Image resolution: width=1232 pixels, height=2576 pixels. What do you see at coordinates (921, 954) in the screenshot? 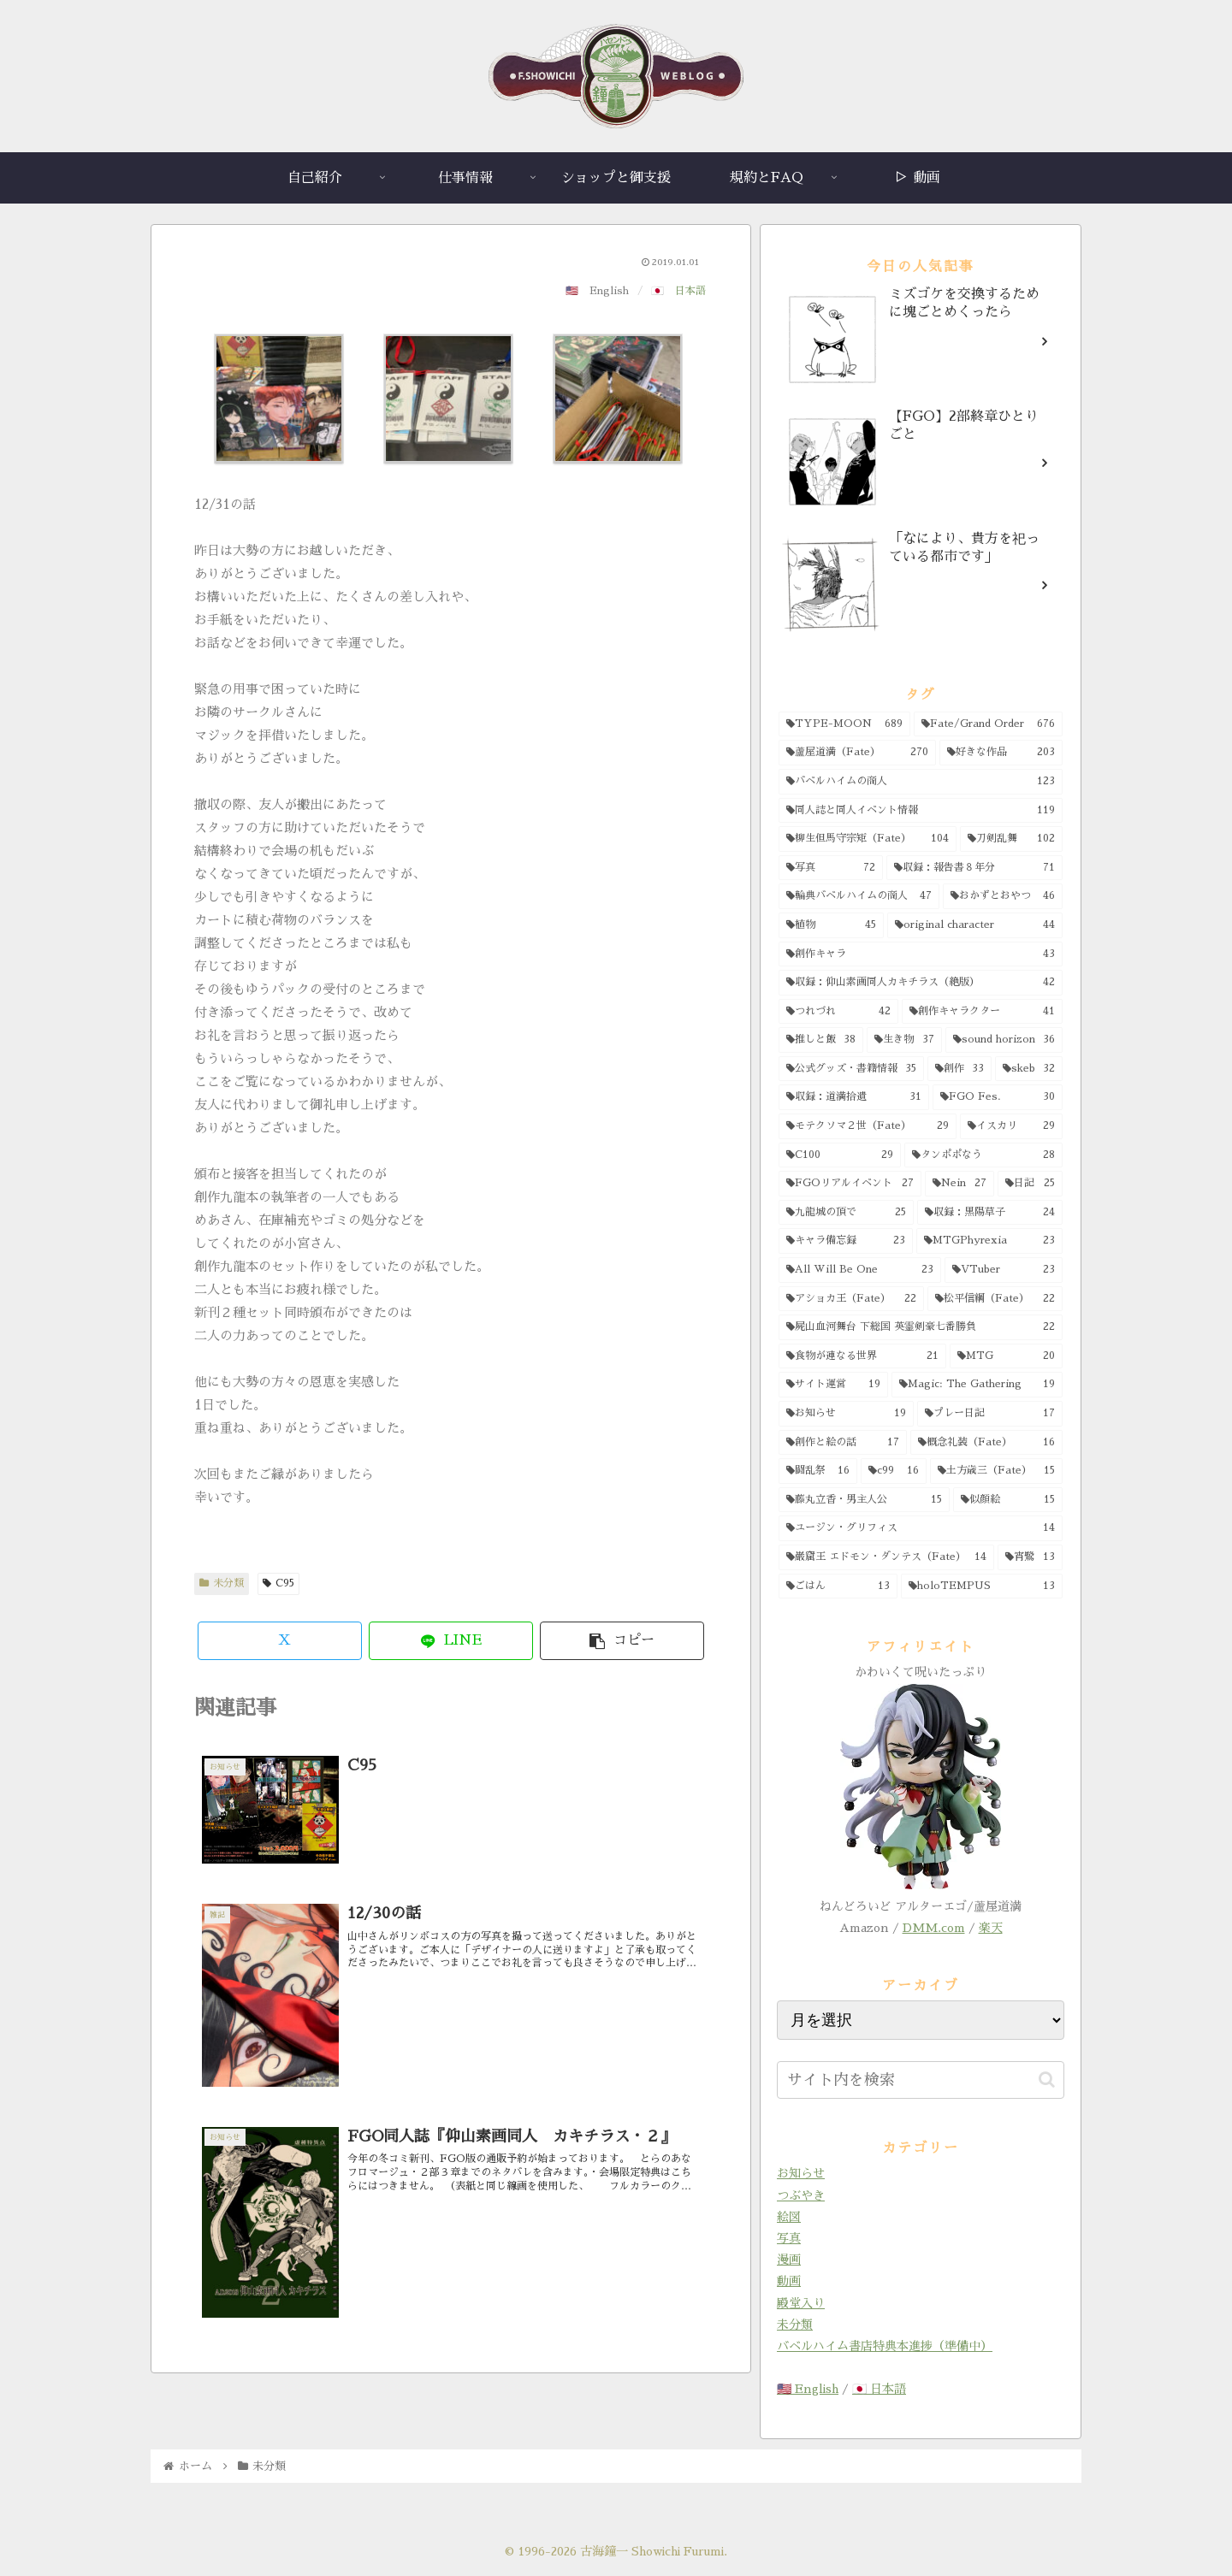
I see `[創作キャラ (43個の項目)]` at bounding box center [921, 954].